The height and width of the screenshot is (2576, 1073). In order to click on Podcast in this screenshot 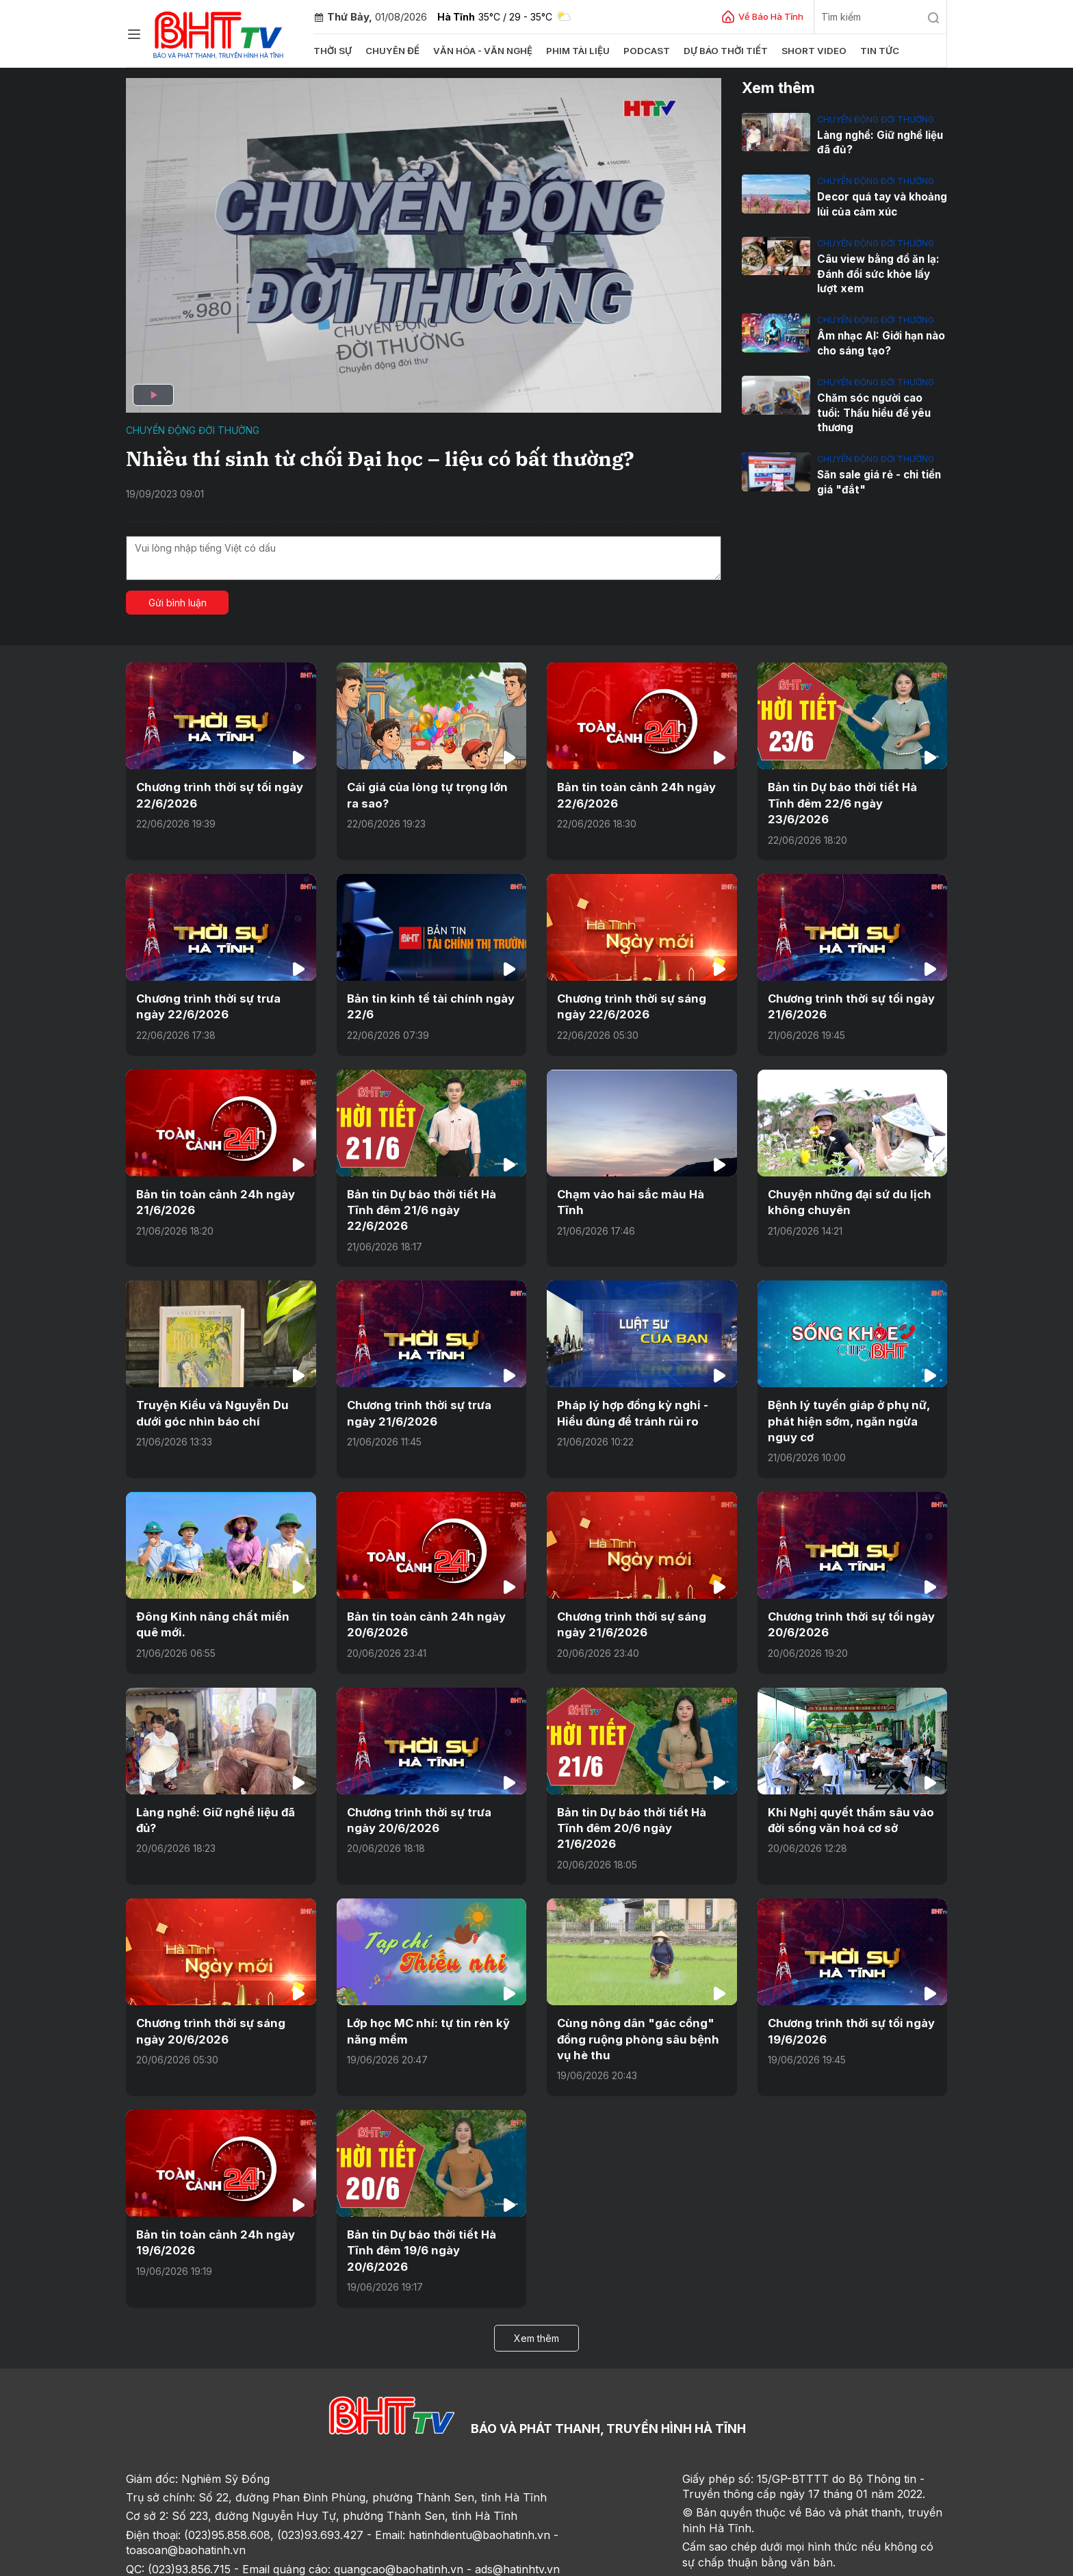, I will do `click(641, 50)`.